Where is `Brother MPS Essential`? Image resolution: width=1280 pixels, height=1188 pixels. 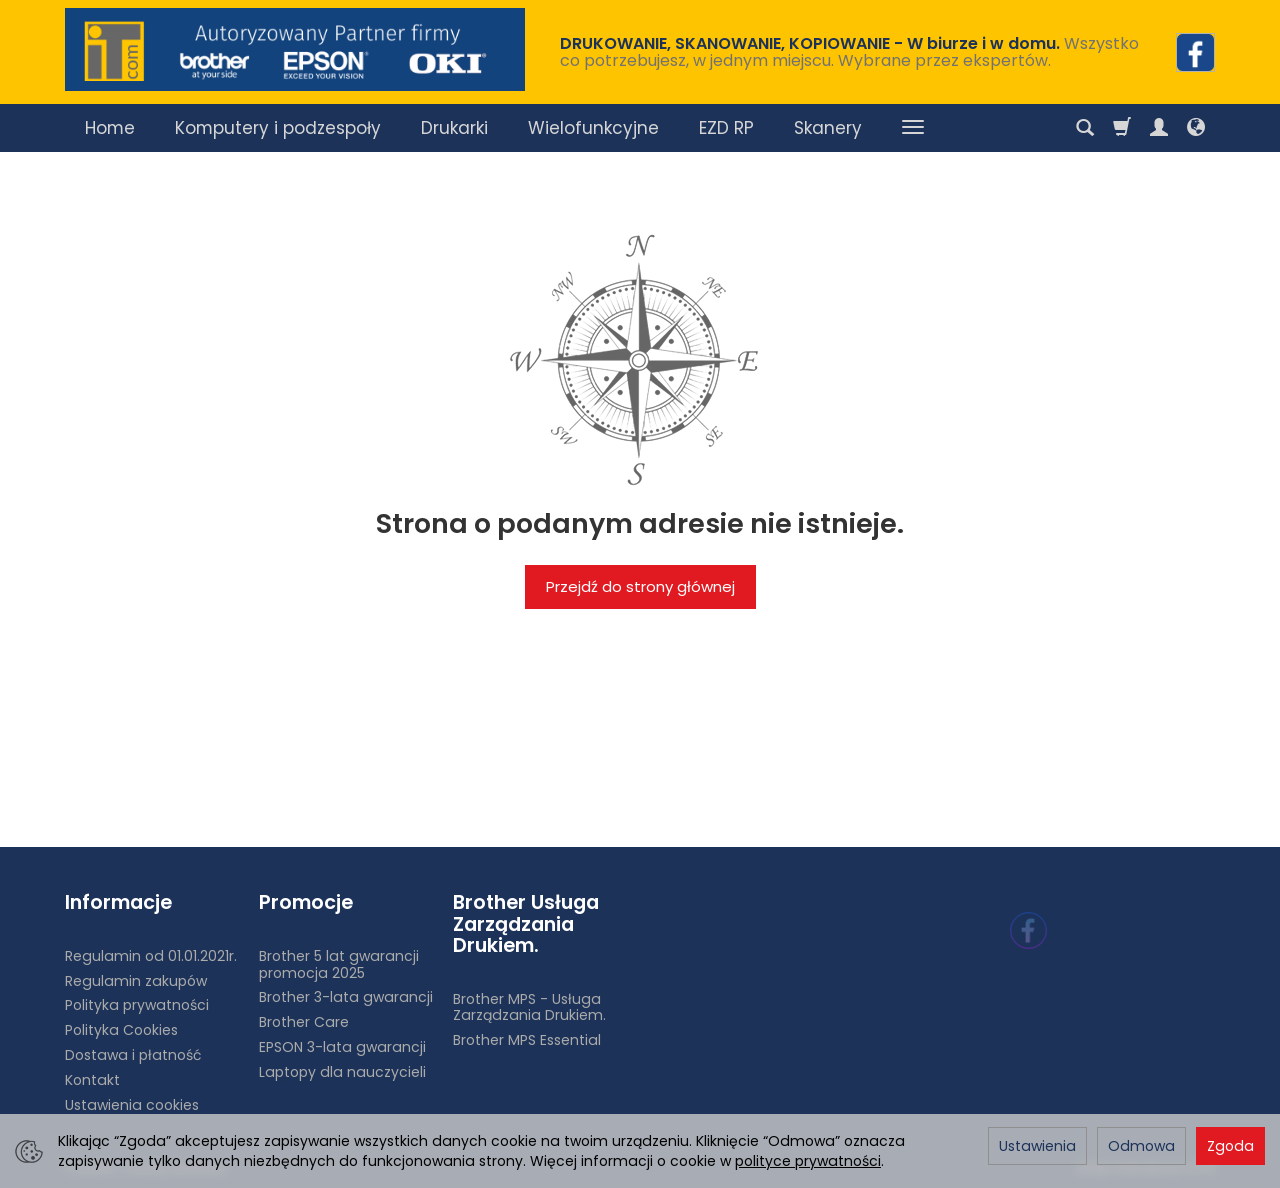
Brother MPS Essential is located at coordinates (527, 1040).